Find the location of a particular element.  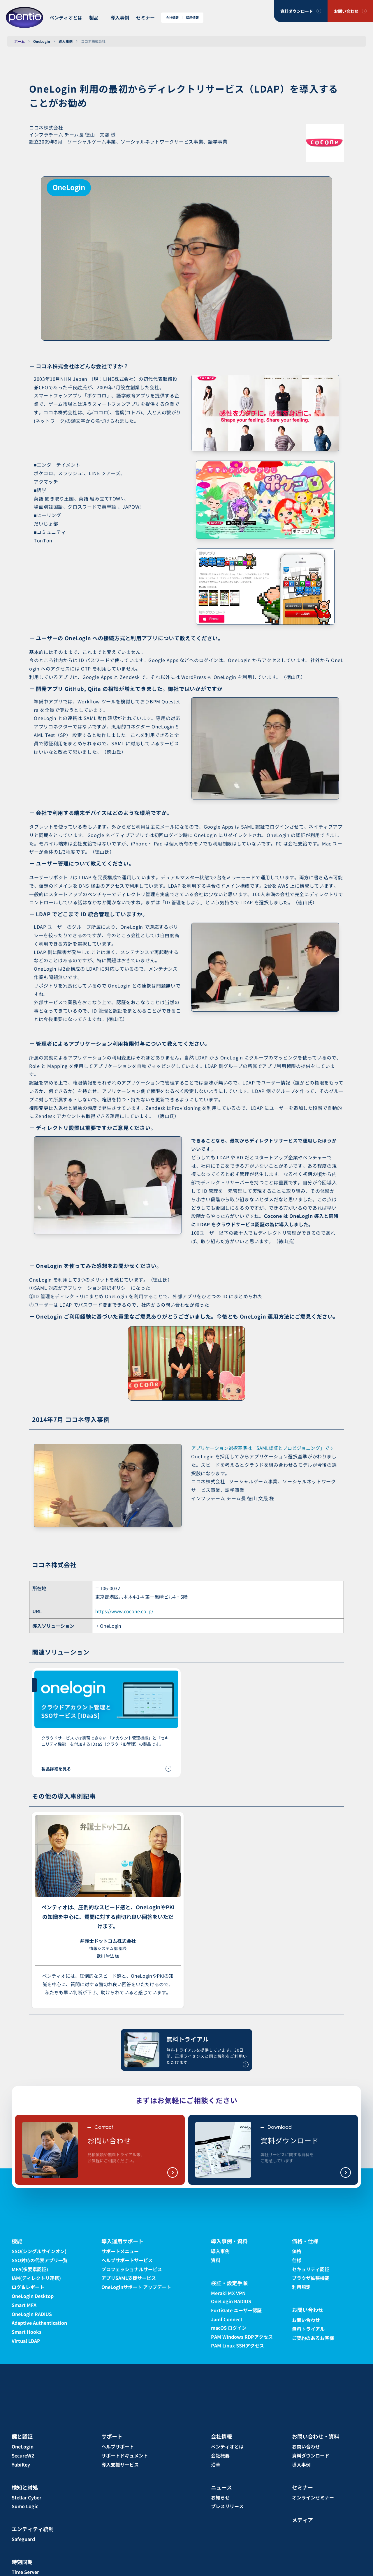

ログ＆レポート is located at coordinates (28, 2286).